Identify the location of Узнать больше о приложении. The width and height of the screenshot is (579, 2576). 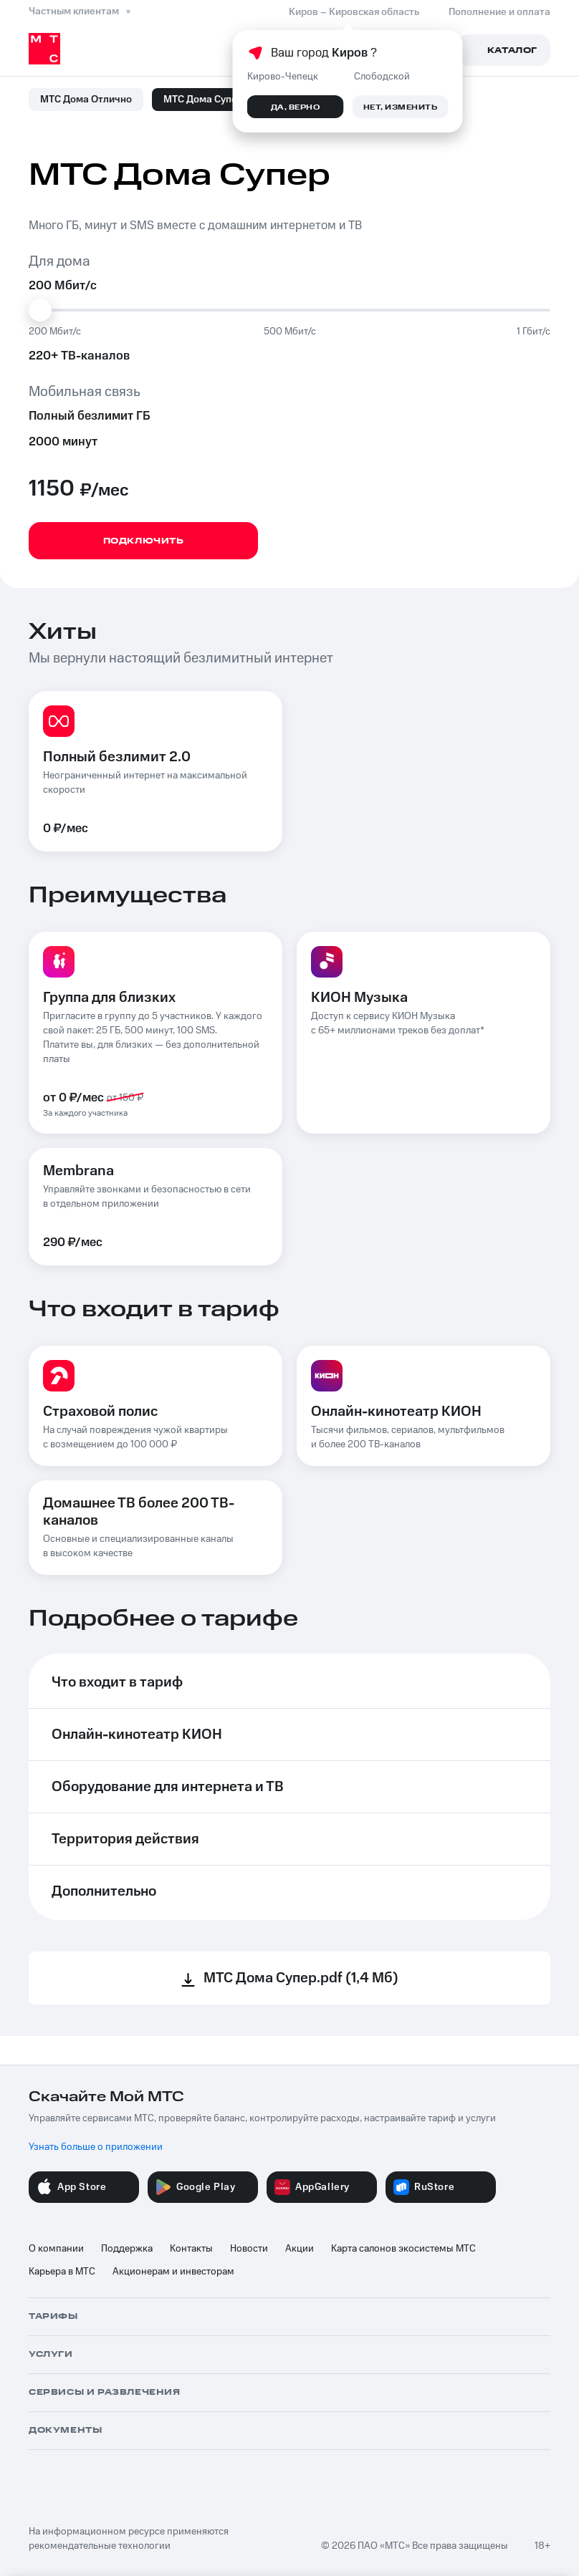
(96, 2147).